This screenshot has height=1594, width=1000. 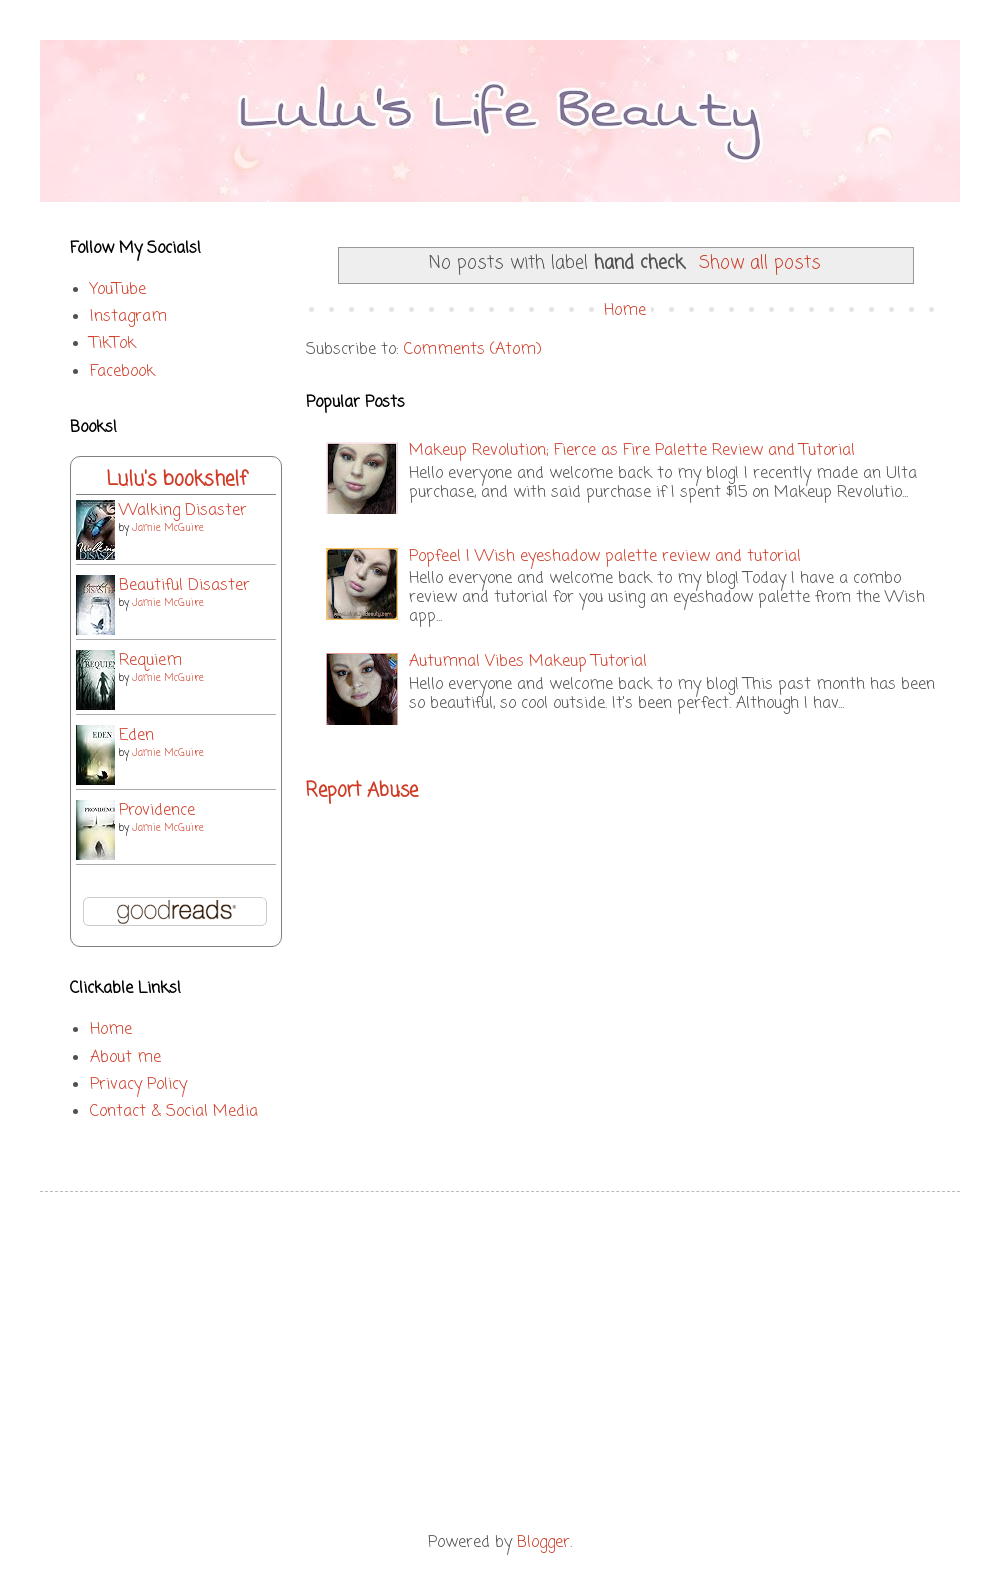 What do you see at coordinates (605, 557) in the screenshot?
I see `Popfeel | Wish eyeshadow palette review and tutorial` at bounding box center [605, 557].